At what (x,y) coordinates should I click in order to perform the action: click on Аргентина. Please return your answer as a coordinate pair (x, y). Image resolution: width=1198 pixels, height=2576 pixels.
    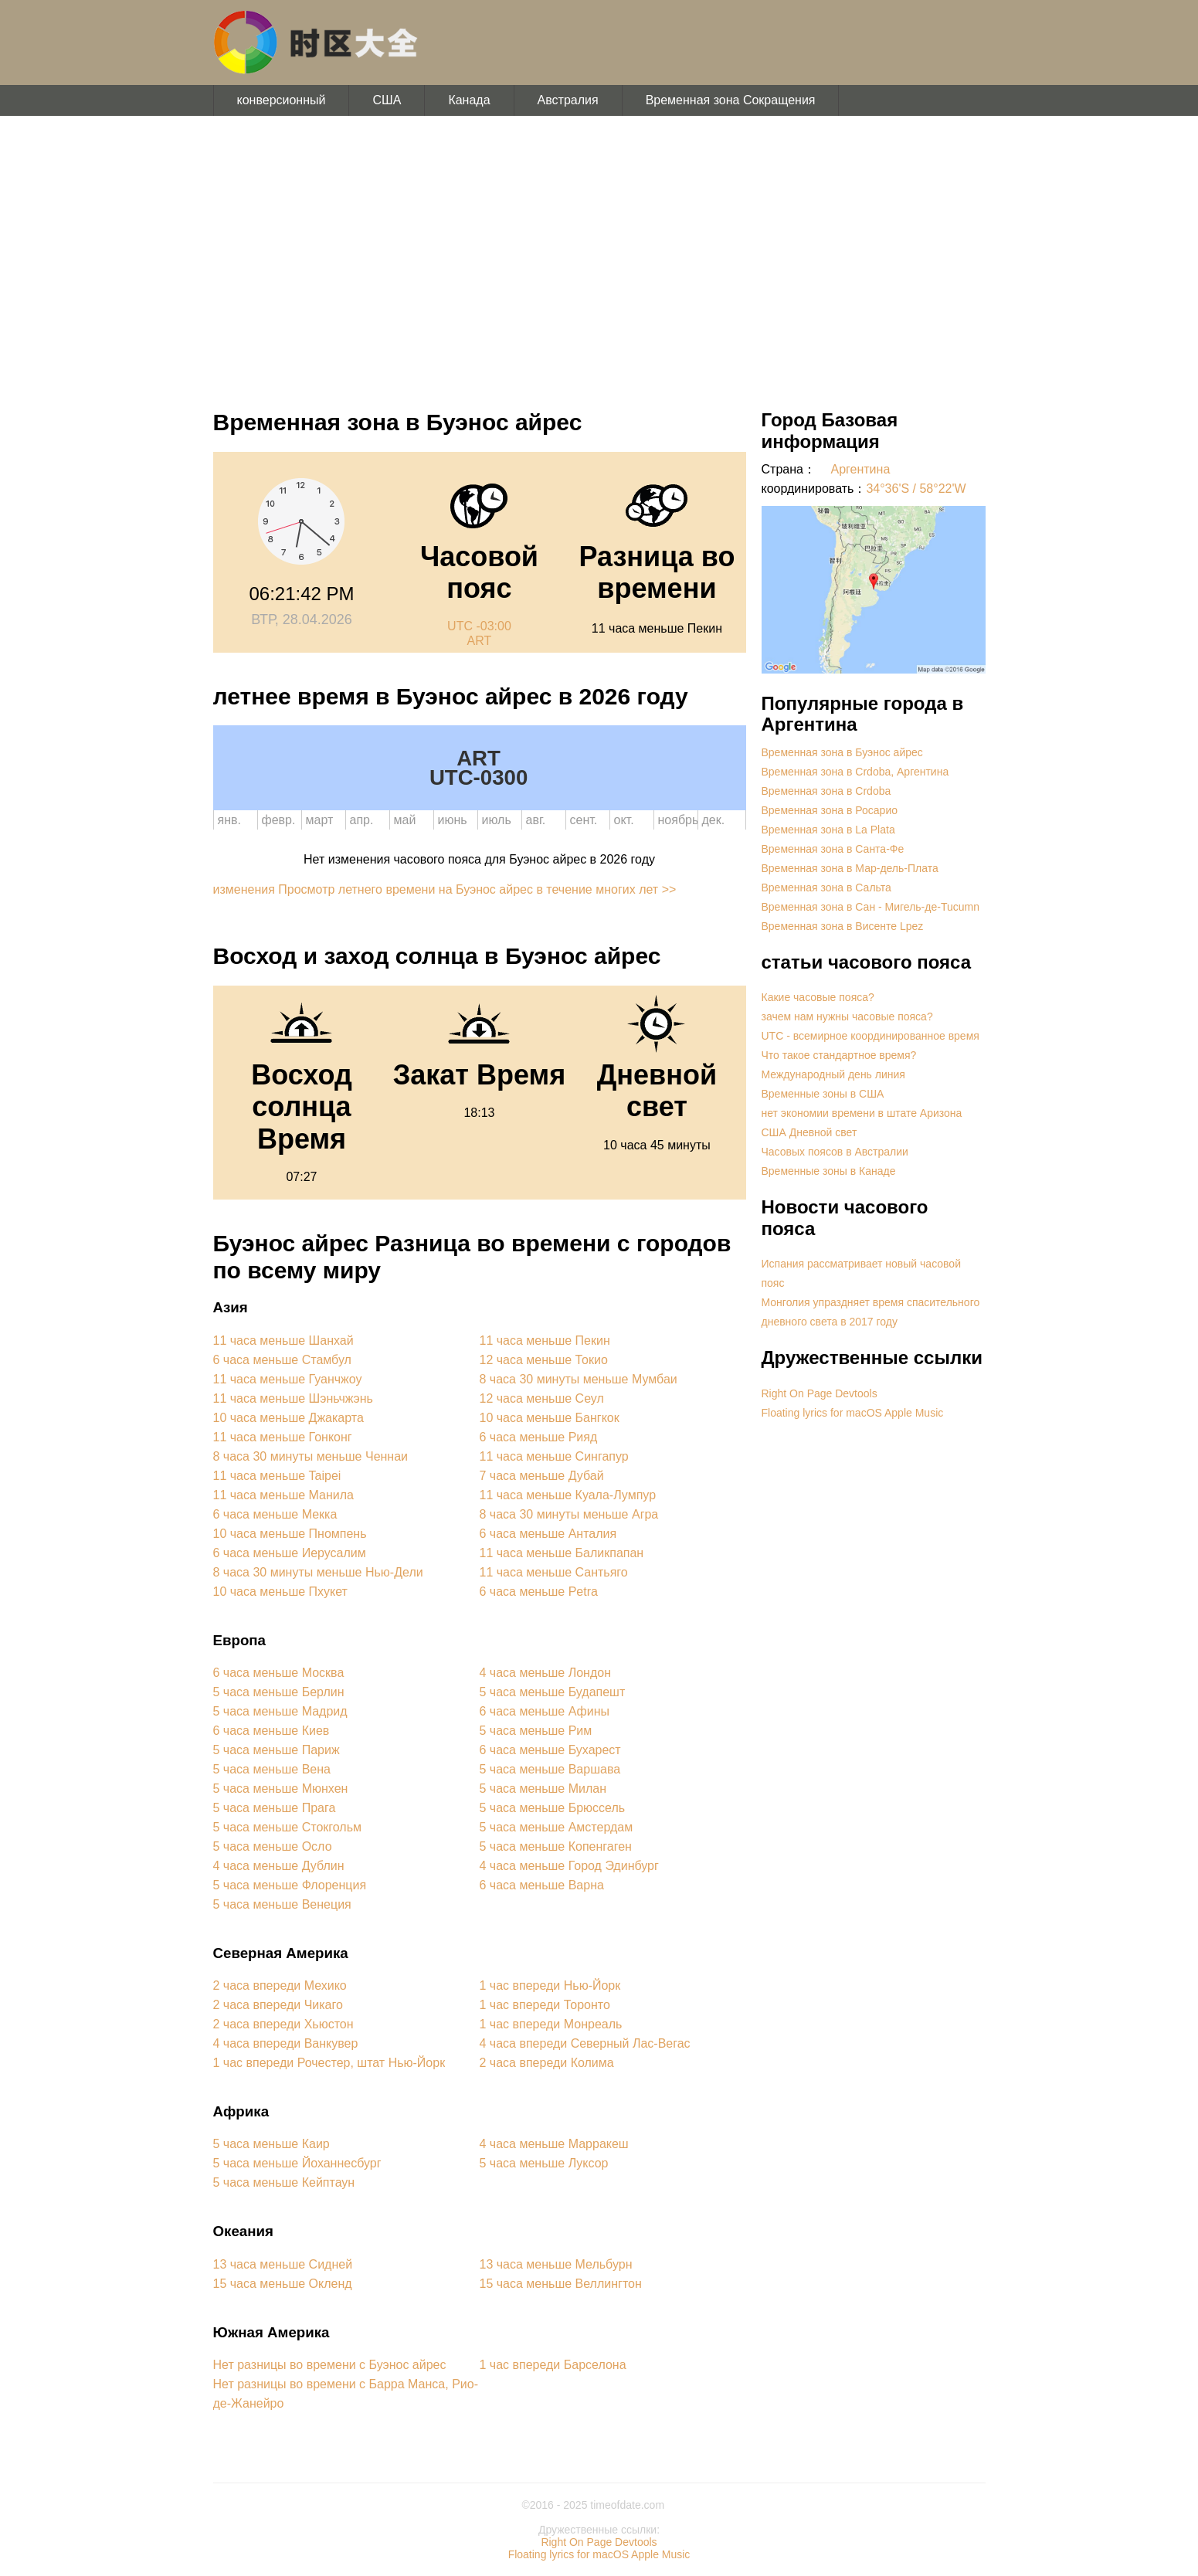
    Looking at the image, I should click on (861, 469).